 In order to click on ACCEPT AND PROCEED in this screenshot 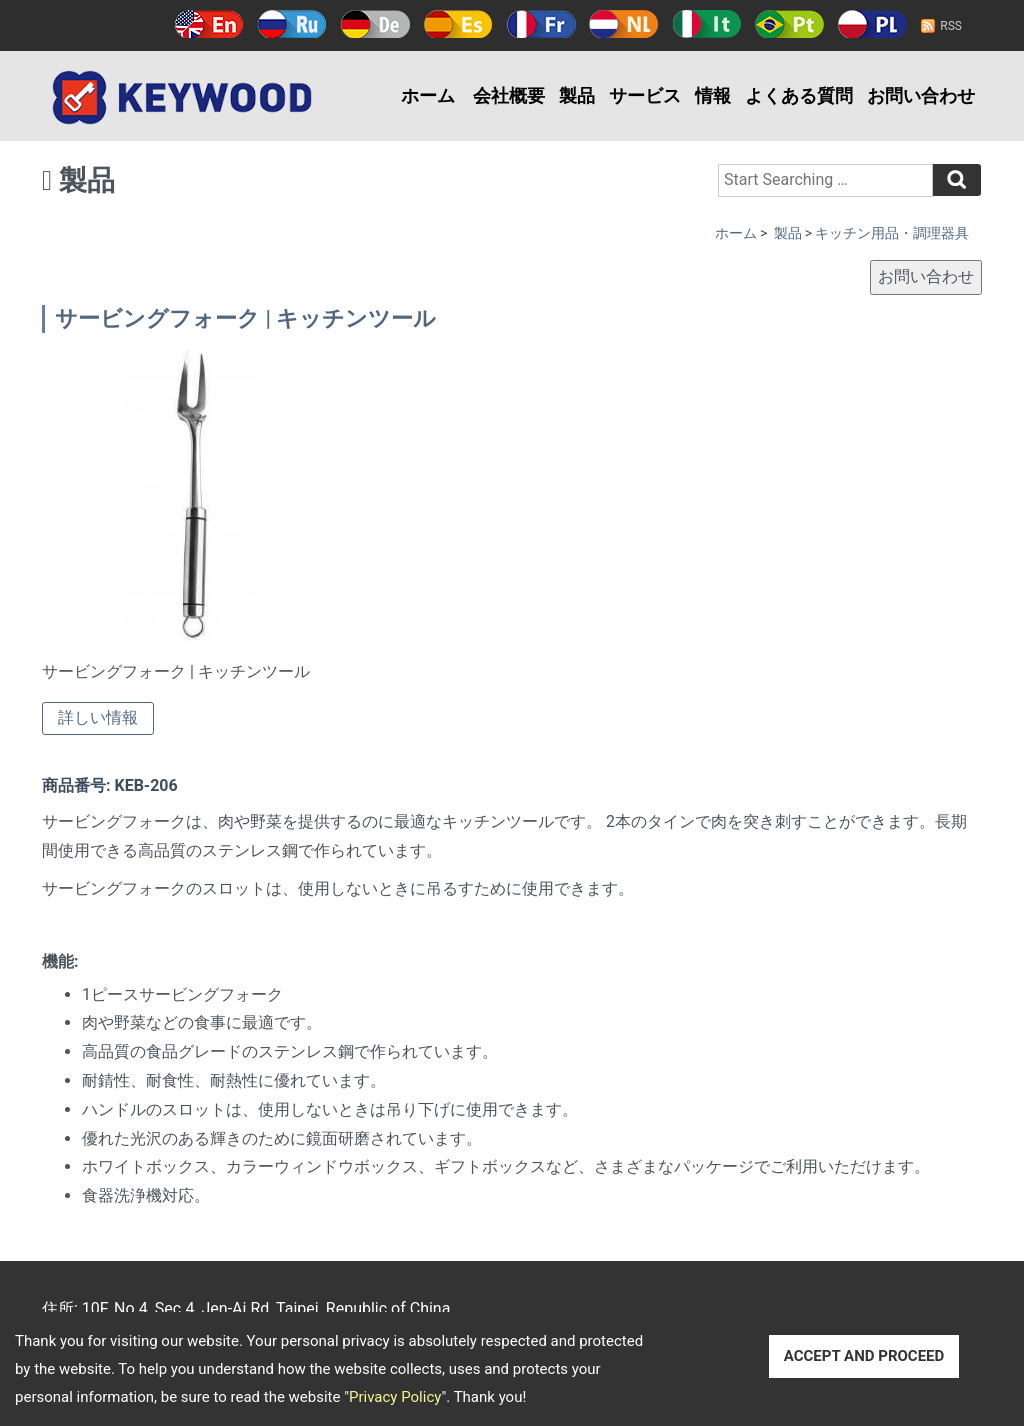, I will do `click(864, 1356)`.